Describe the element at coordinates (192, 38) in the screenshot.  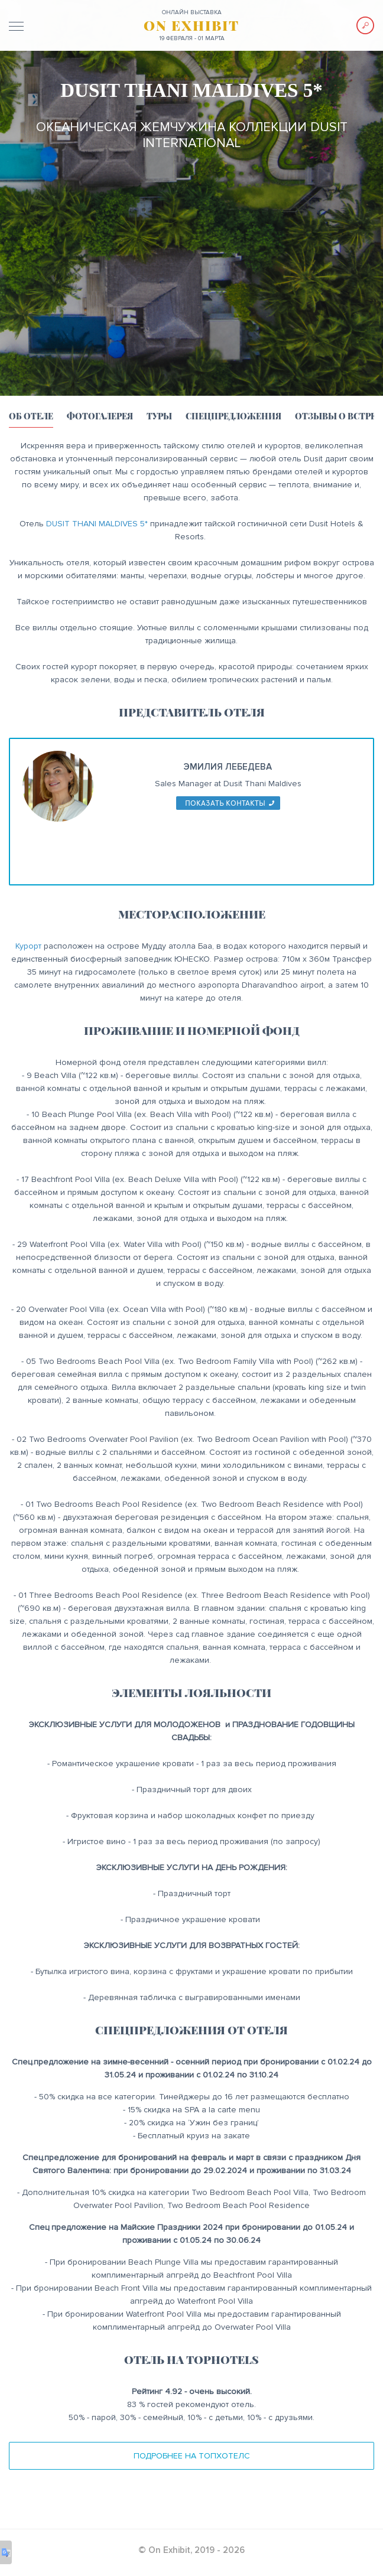
I see `19 февраля - 01 марта` at that location.